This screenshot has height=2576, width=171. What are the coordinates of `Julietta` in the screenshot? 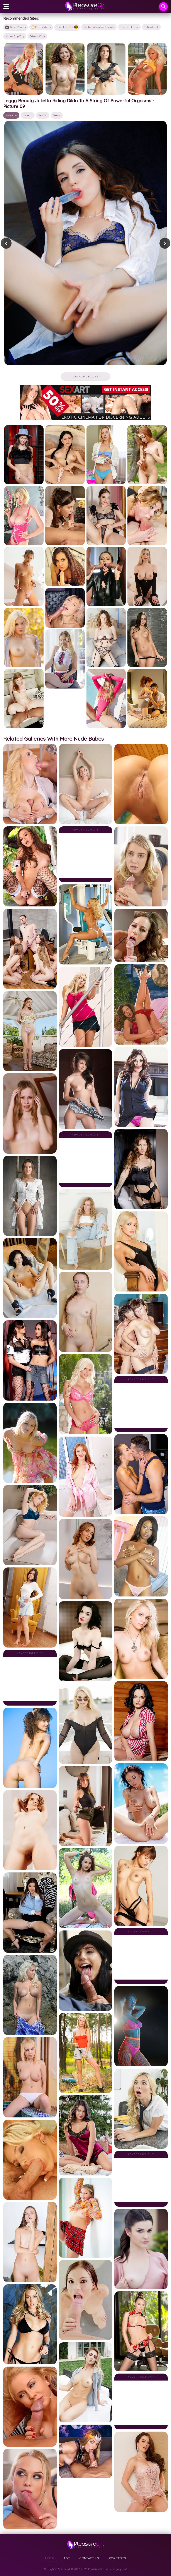 It's located at (27, 115).